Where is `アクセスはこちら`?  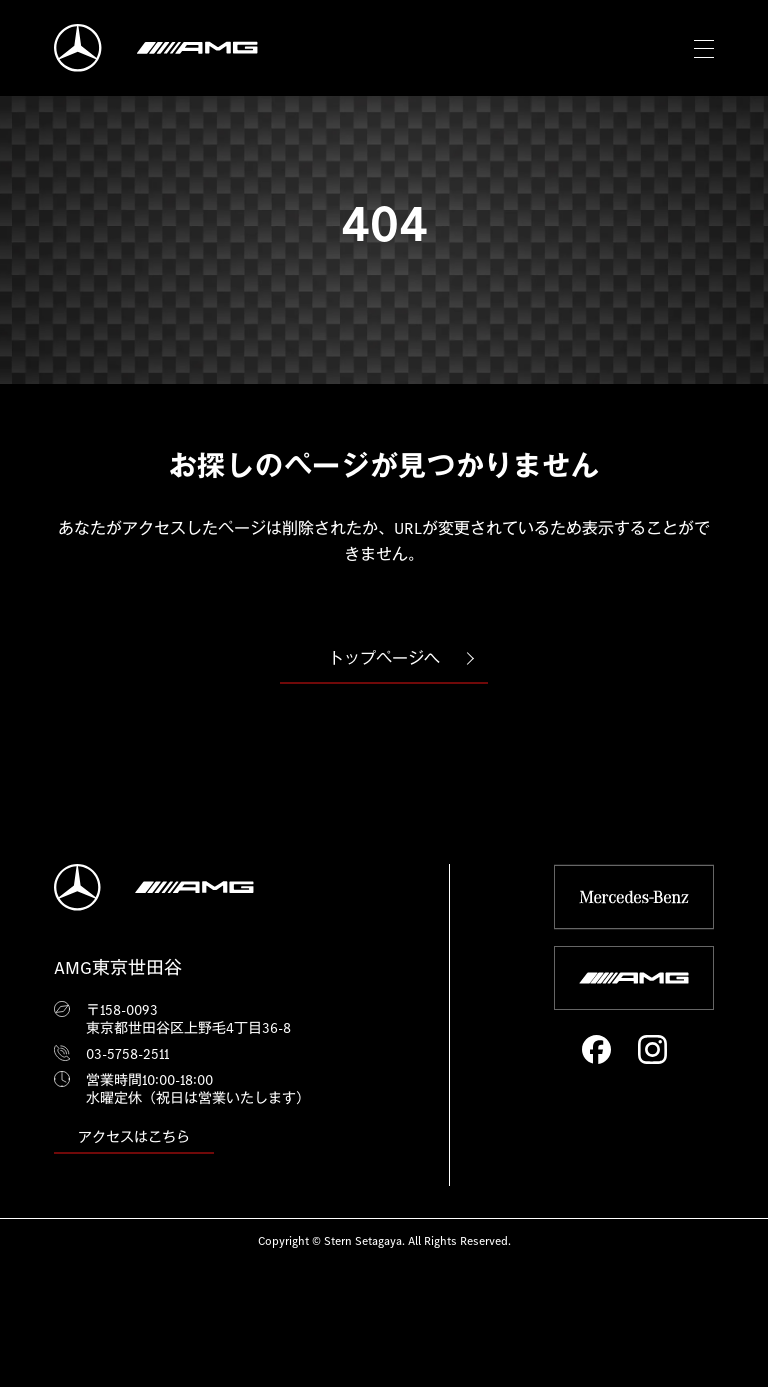
アクセスはこちら is located at coordinates (134, 1137).